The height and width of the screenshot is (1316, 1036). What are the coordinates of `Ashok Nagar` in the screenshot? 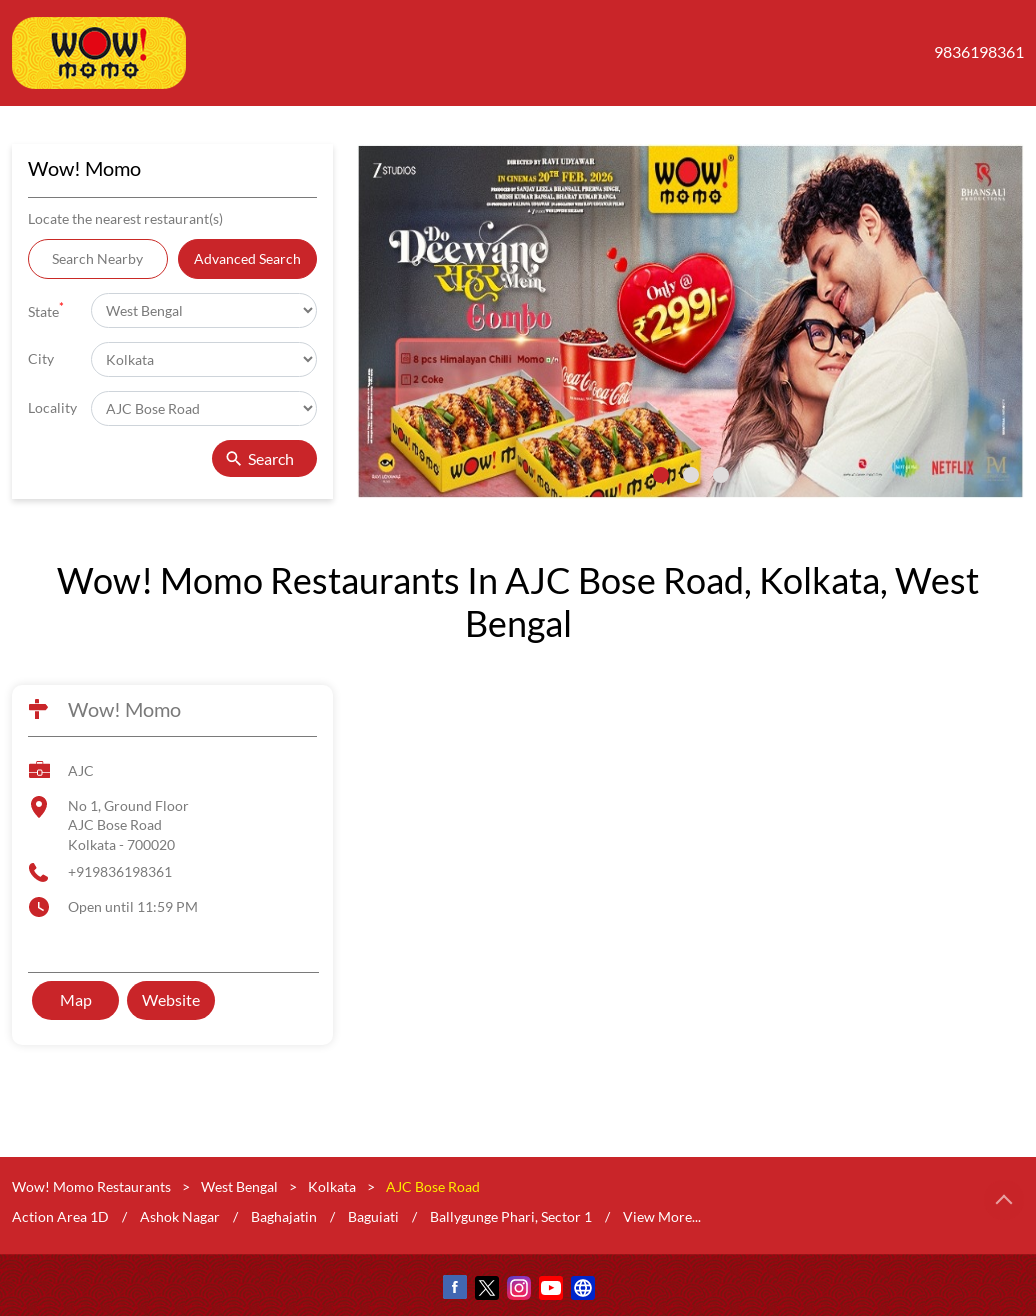 It's located at (180, 1215).